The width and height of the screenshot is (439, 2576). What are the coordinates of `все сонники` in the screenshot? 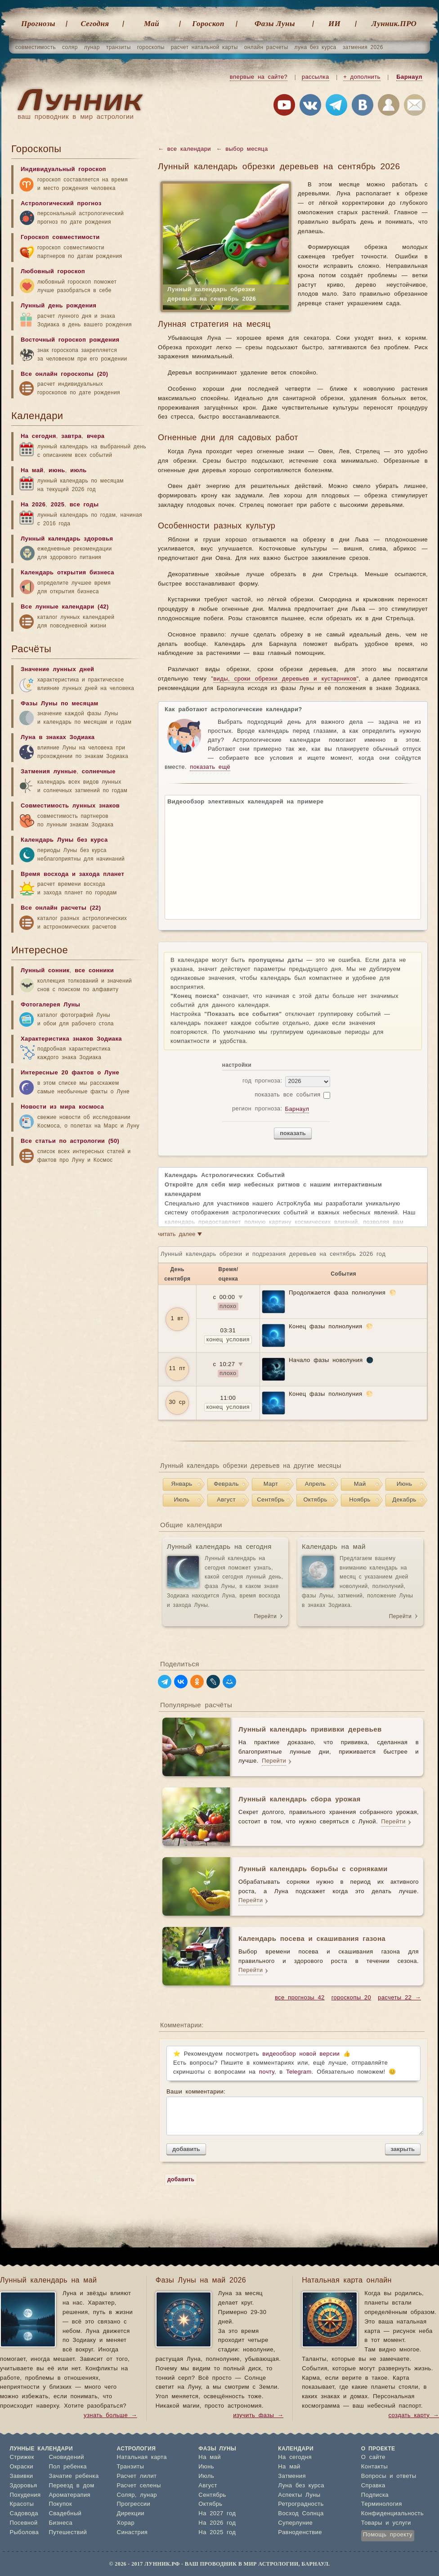 It's located at (94, 970).